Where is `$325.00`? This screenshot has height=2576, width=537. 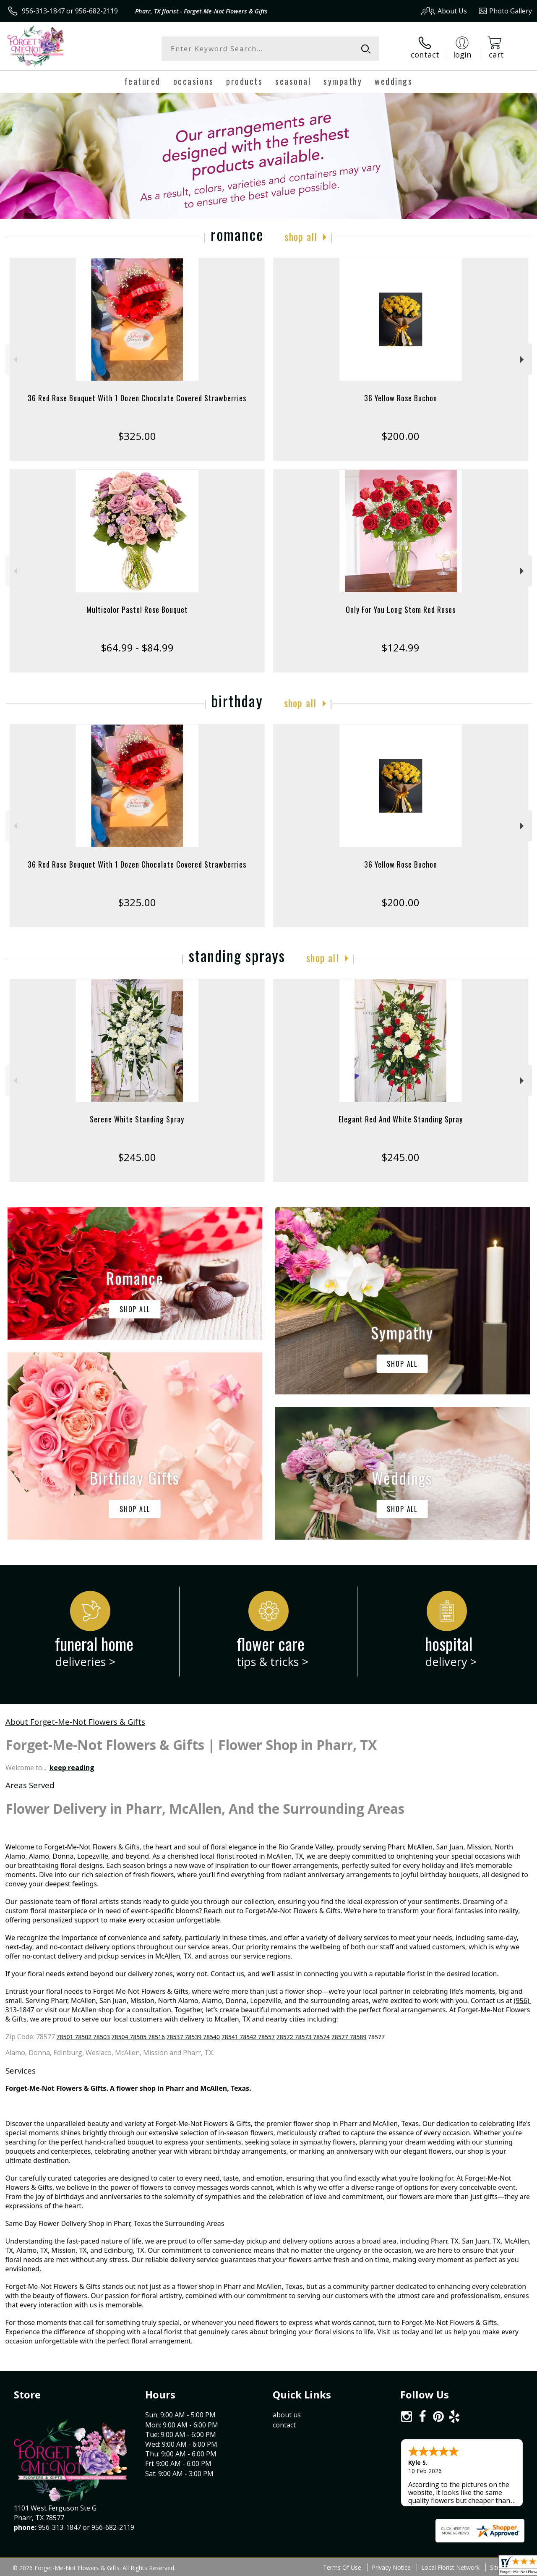 $325.00 is located at coordinates (137, 436).